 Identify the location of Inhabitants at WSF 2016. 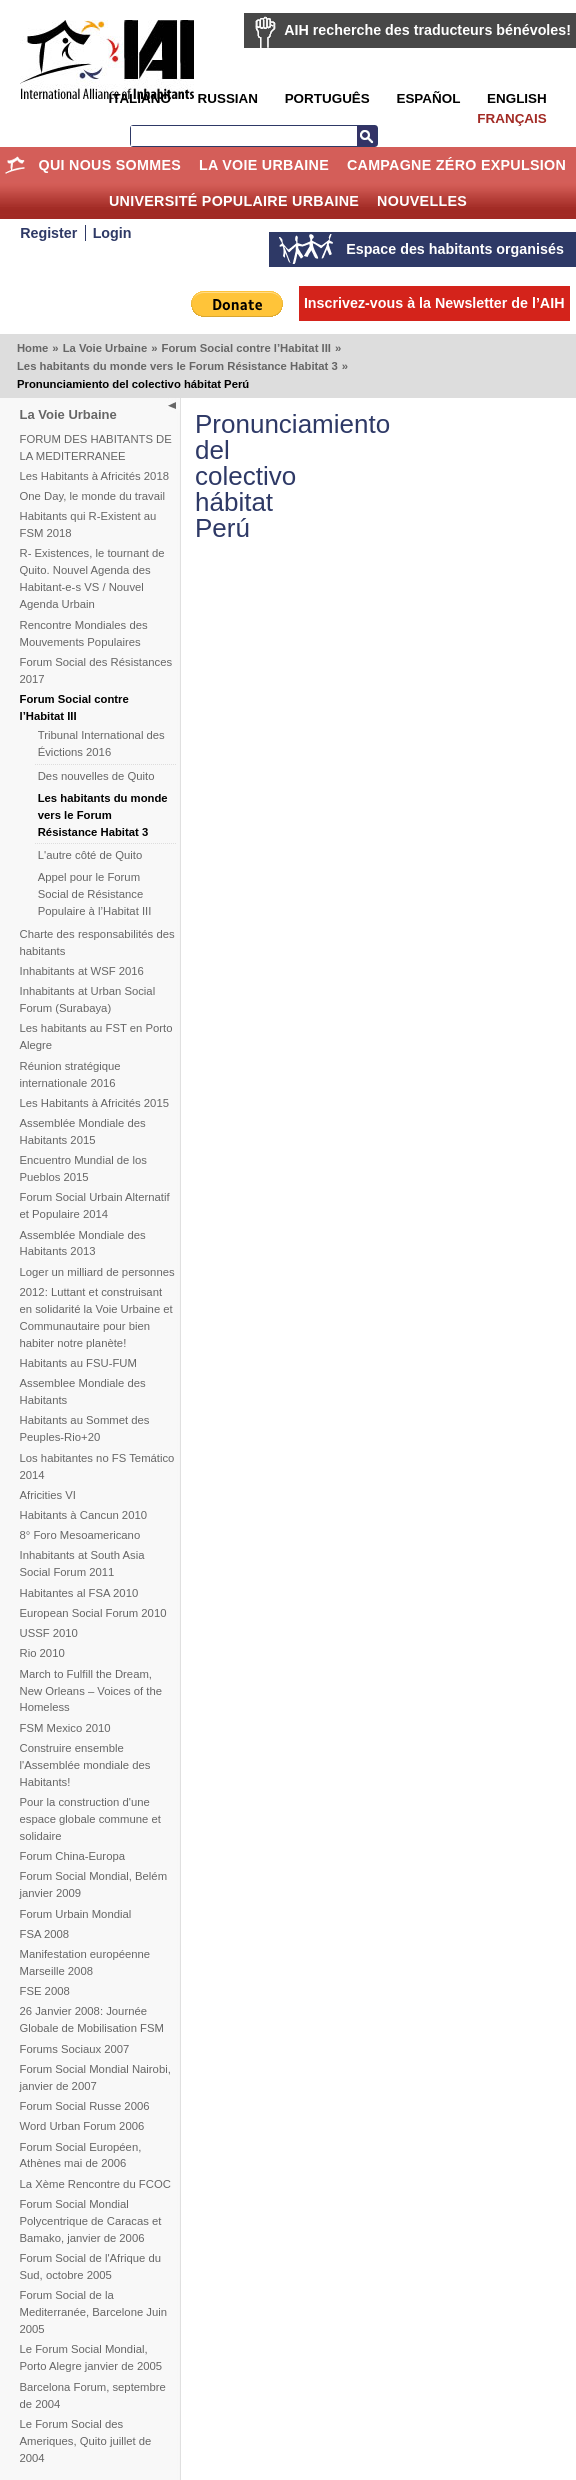
(82, 971).